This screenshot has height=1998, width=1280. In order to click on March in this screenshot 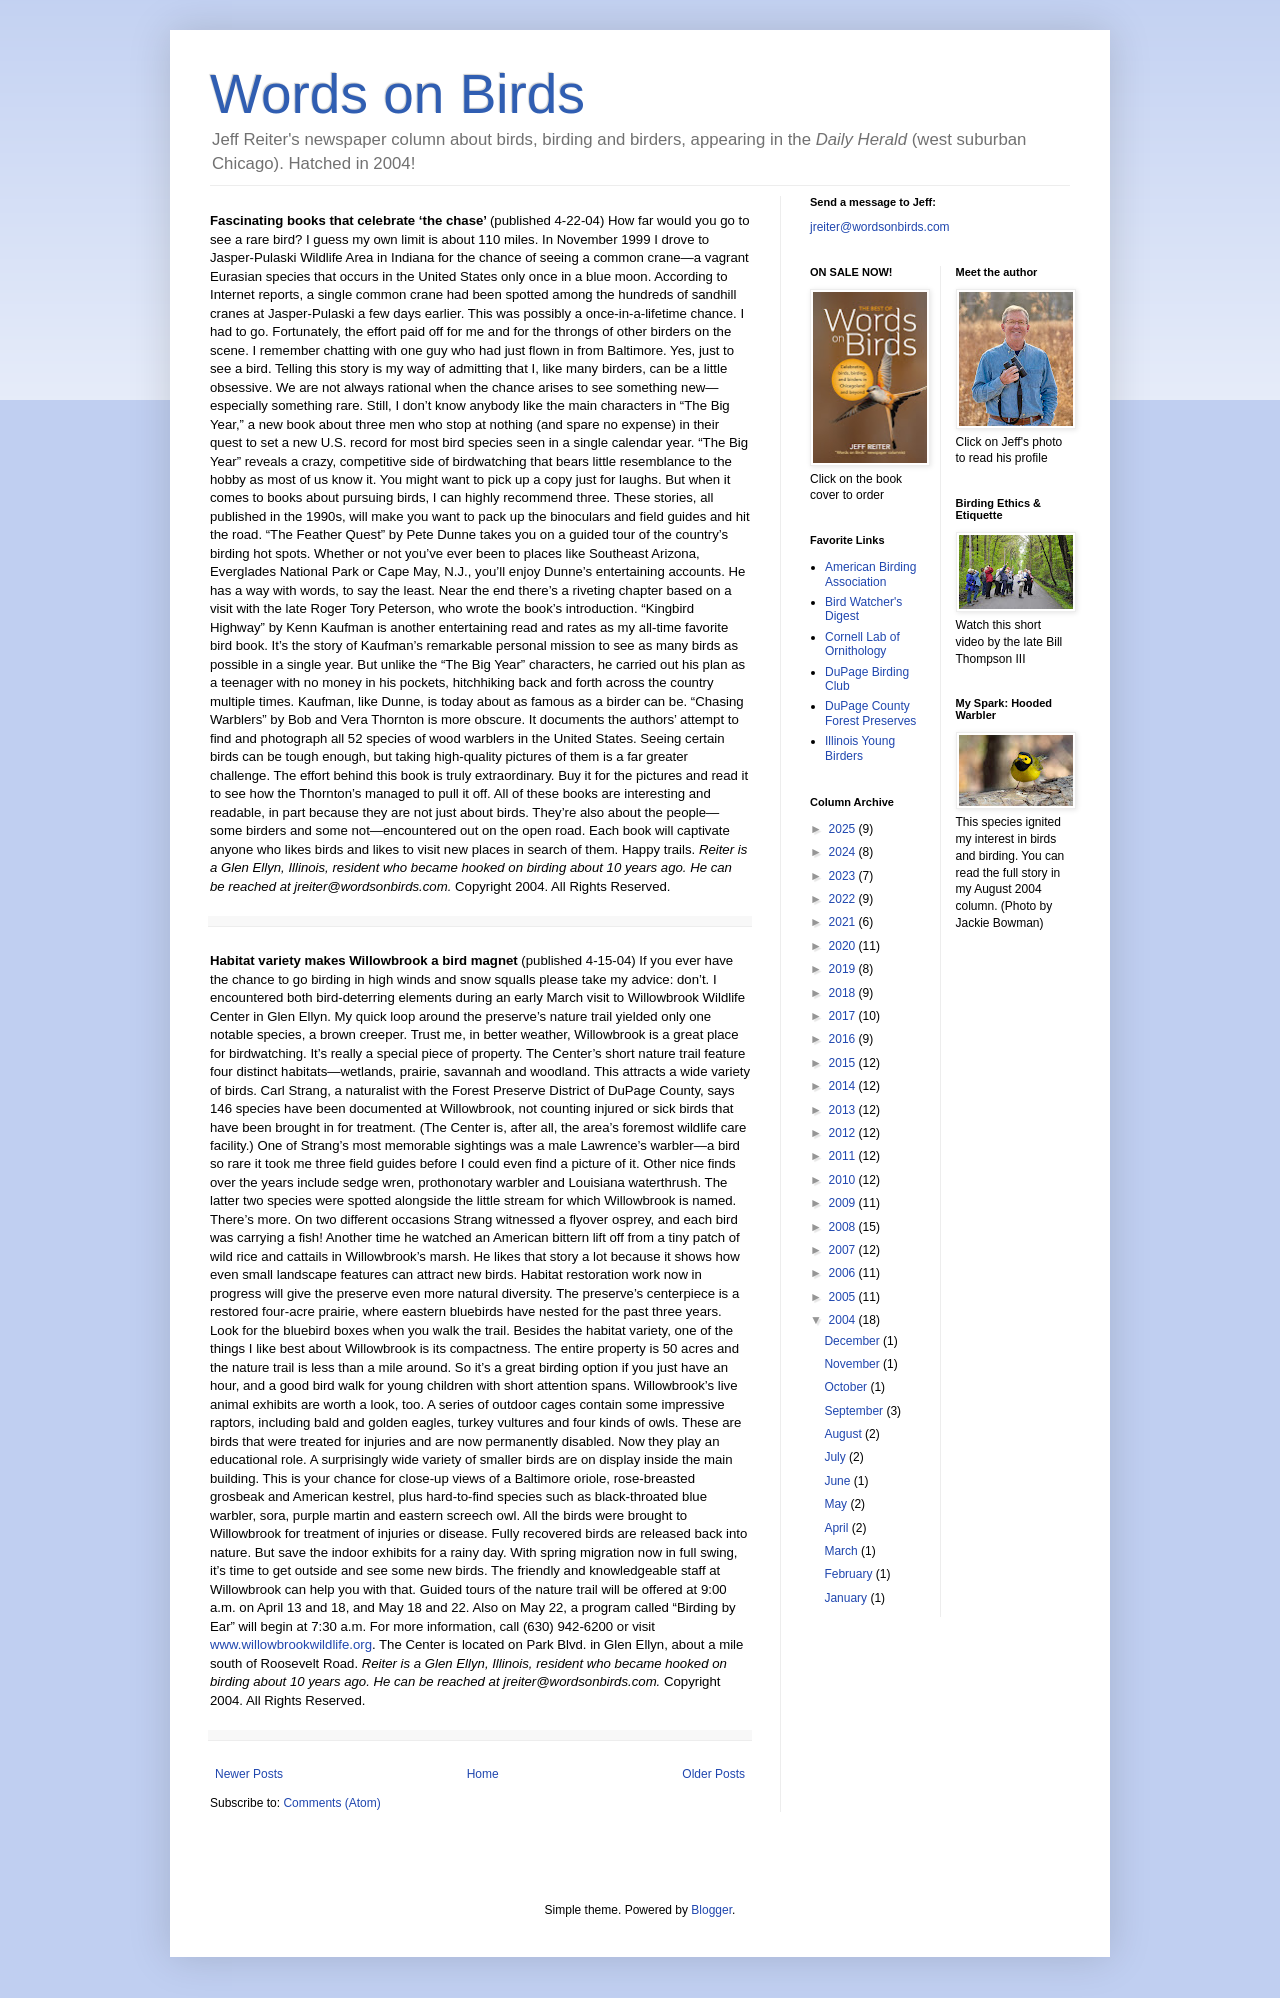, I will do `click(842, 1551)`.